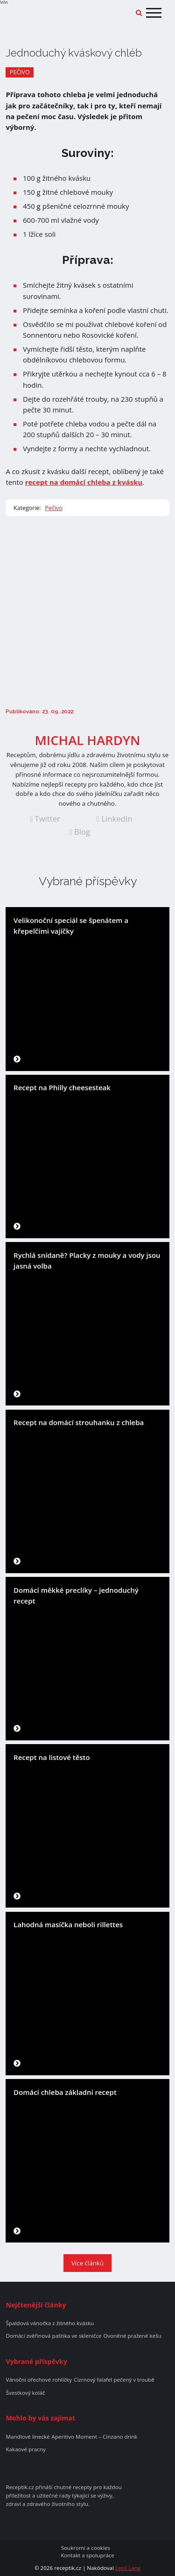 This screenshot has height=2576, width=175. I want to click on Aperitivo Moment – Cinzano drink, so click(95, 2437).